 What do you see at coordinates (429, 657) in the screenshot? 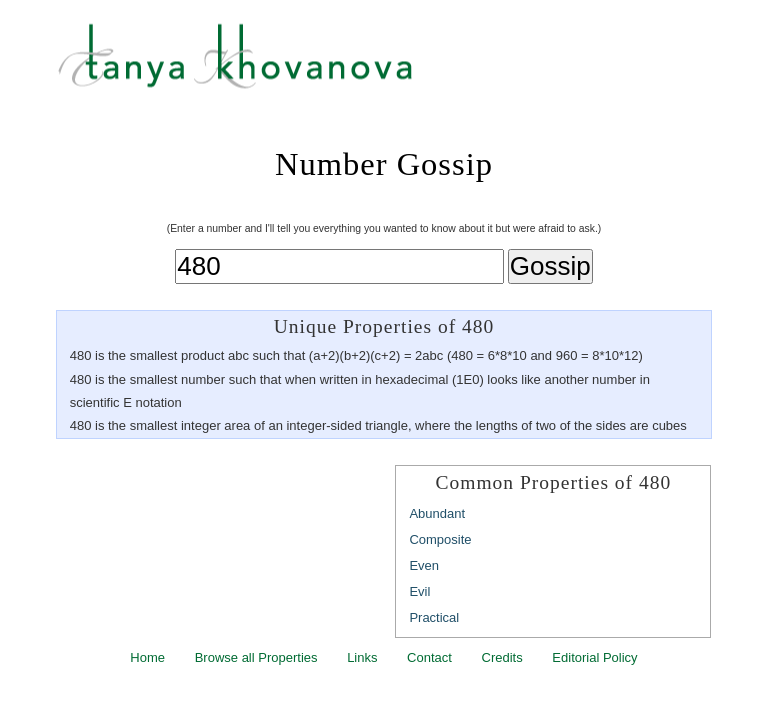
I see `Contact` at bounding box center [429, 657].